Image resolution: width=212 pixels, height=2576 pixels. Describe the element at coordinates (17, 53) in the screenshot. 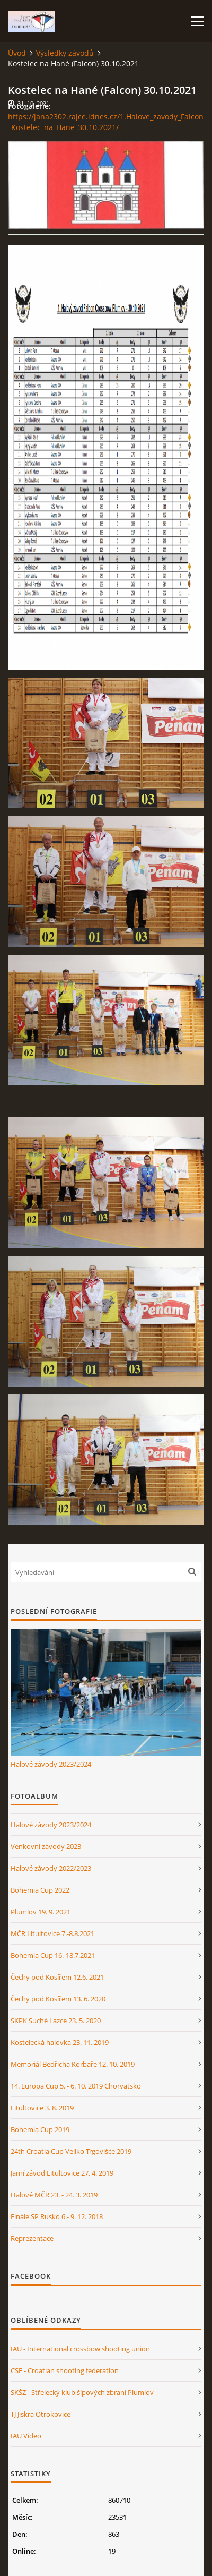

I see `Úvod` at that location.